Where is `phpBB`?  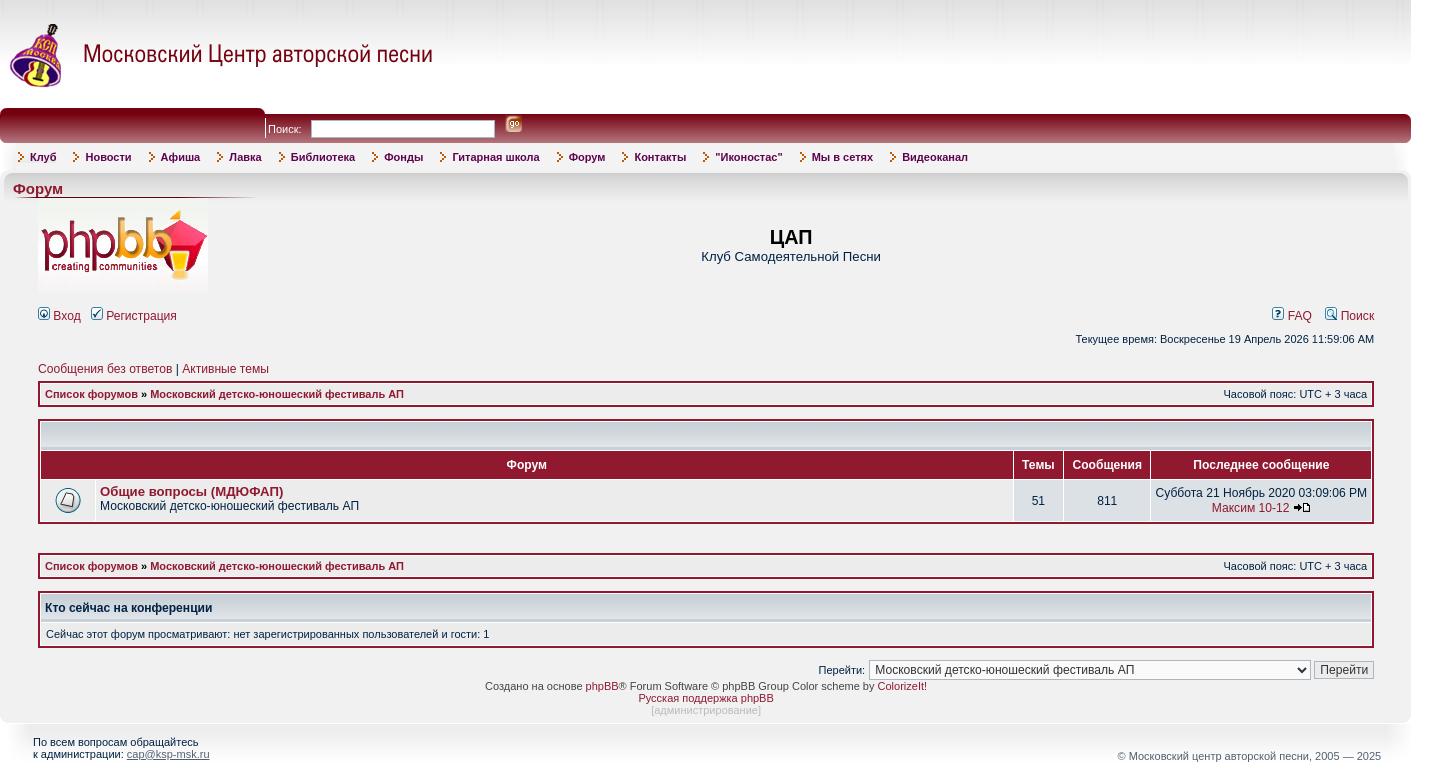 phpBB is located at coordinates (602, 686).